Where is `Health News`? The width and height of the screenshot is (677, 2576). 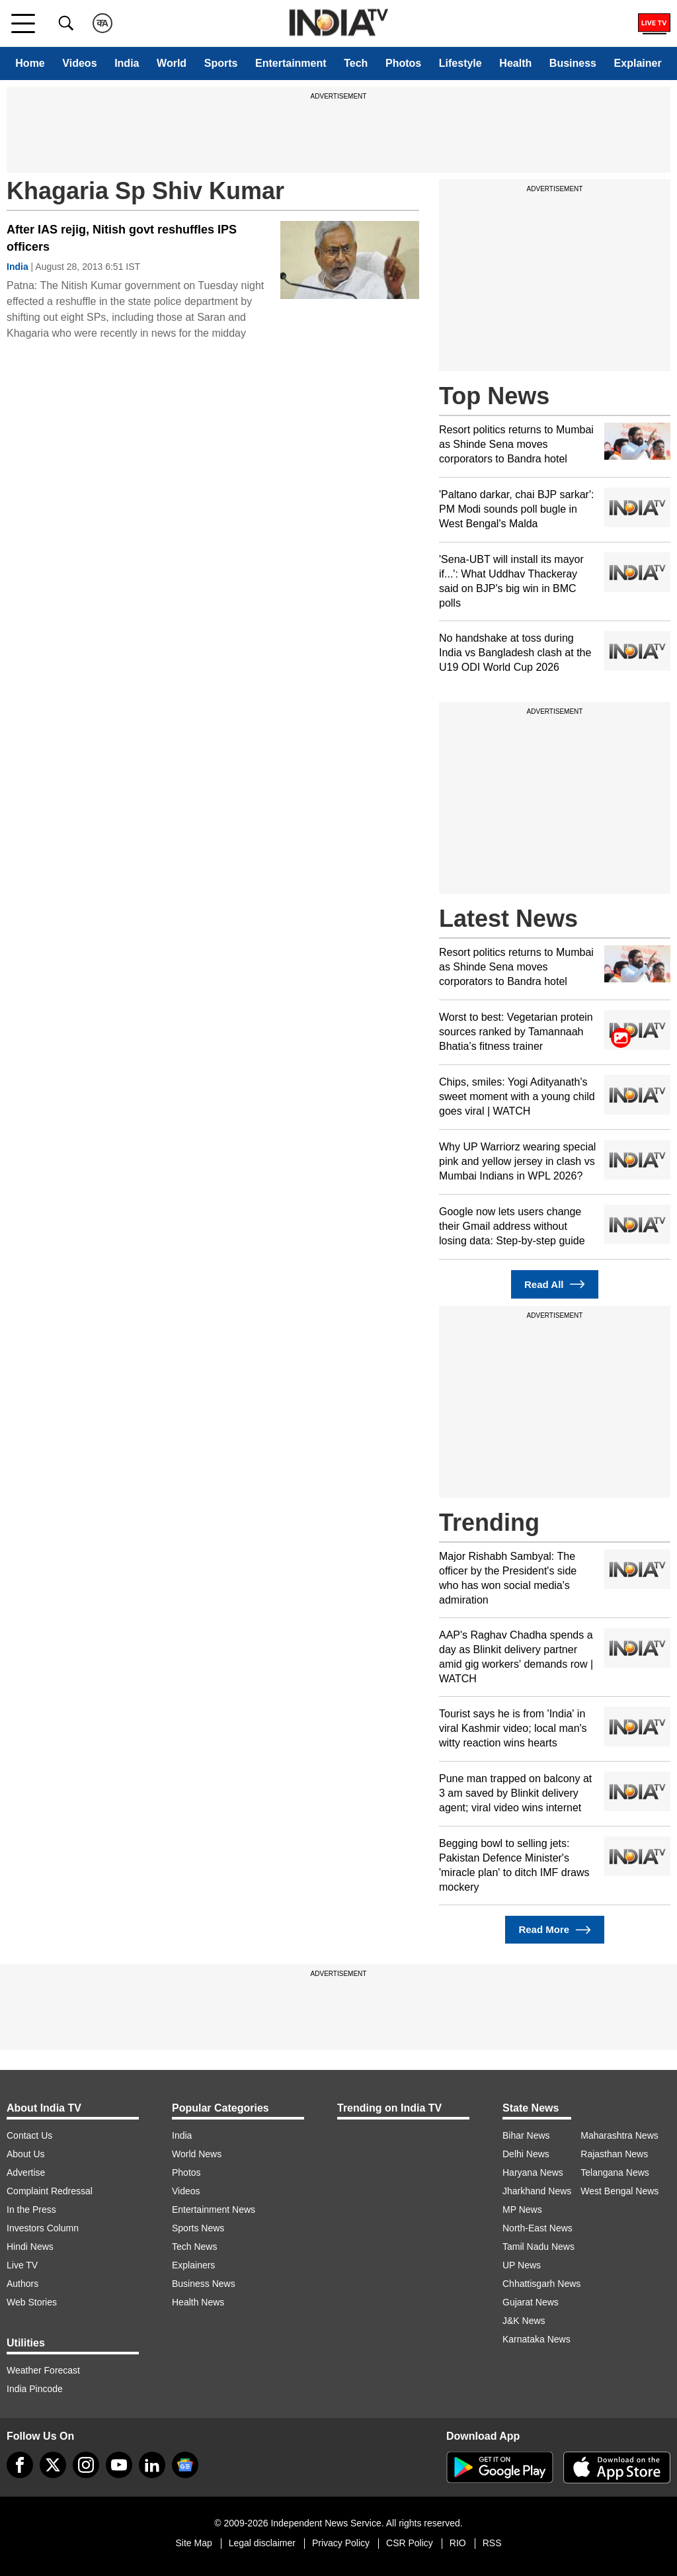
Health News is located at coordinates (198, 2302).